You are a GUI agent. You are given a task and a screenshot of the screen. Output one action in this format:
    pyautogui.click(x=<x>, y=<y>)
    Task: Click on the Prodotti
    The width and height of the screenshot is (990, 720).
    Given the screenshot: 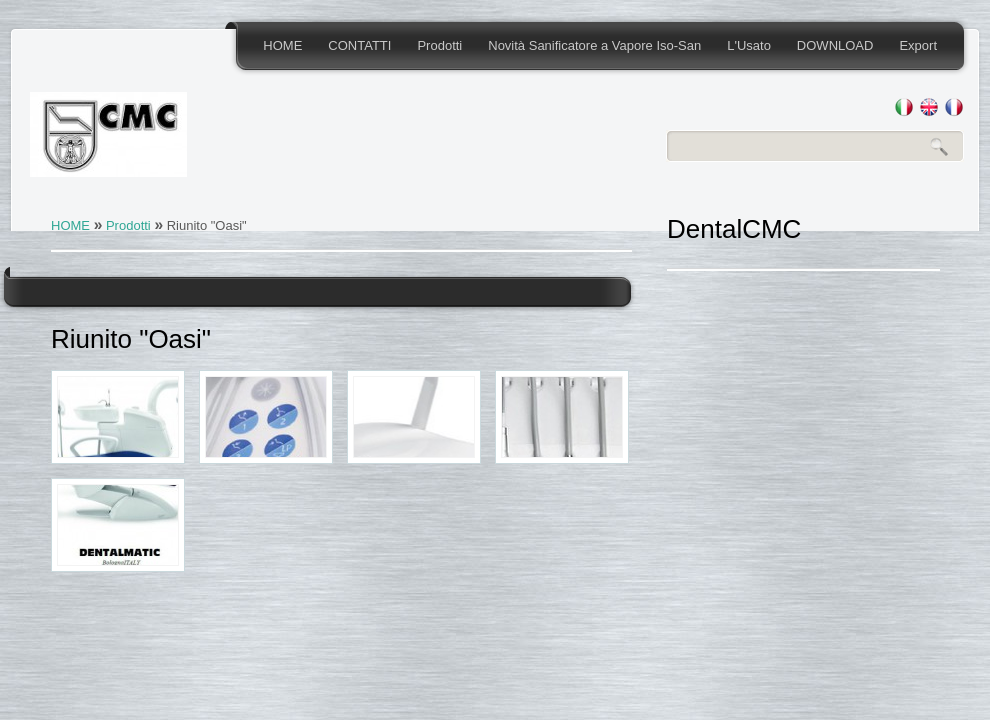 What is the action you would take?
    pyautogui.click(x=439, y=45)
    